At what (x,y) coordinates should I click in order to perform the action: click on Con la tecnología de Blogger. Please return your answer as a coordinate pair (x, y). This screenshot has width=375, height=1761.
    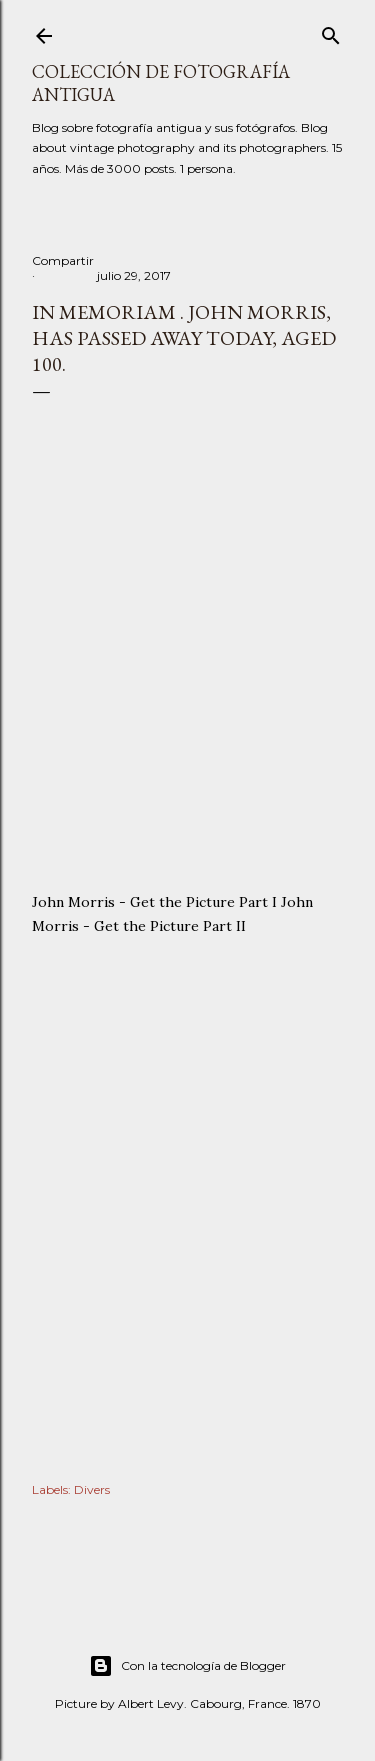
    Looking at the image, I should click on (187, 1666).